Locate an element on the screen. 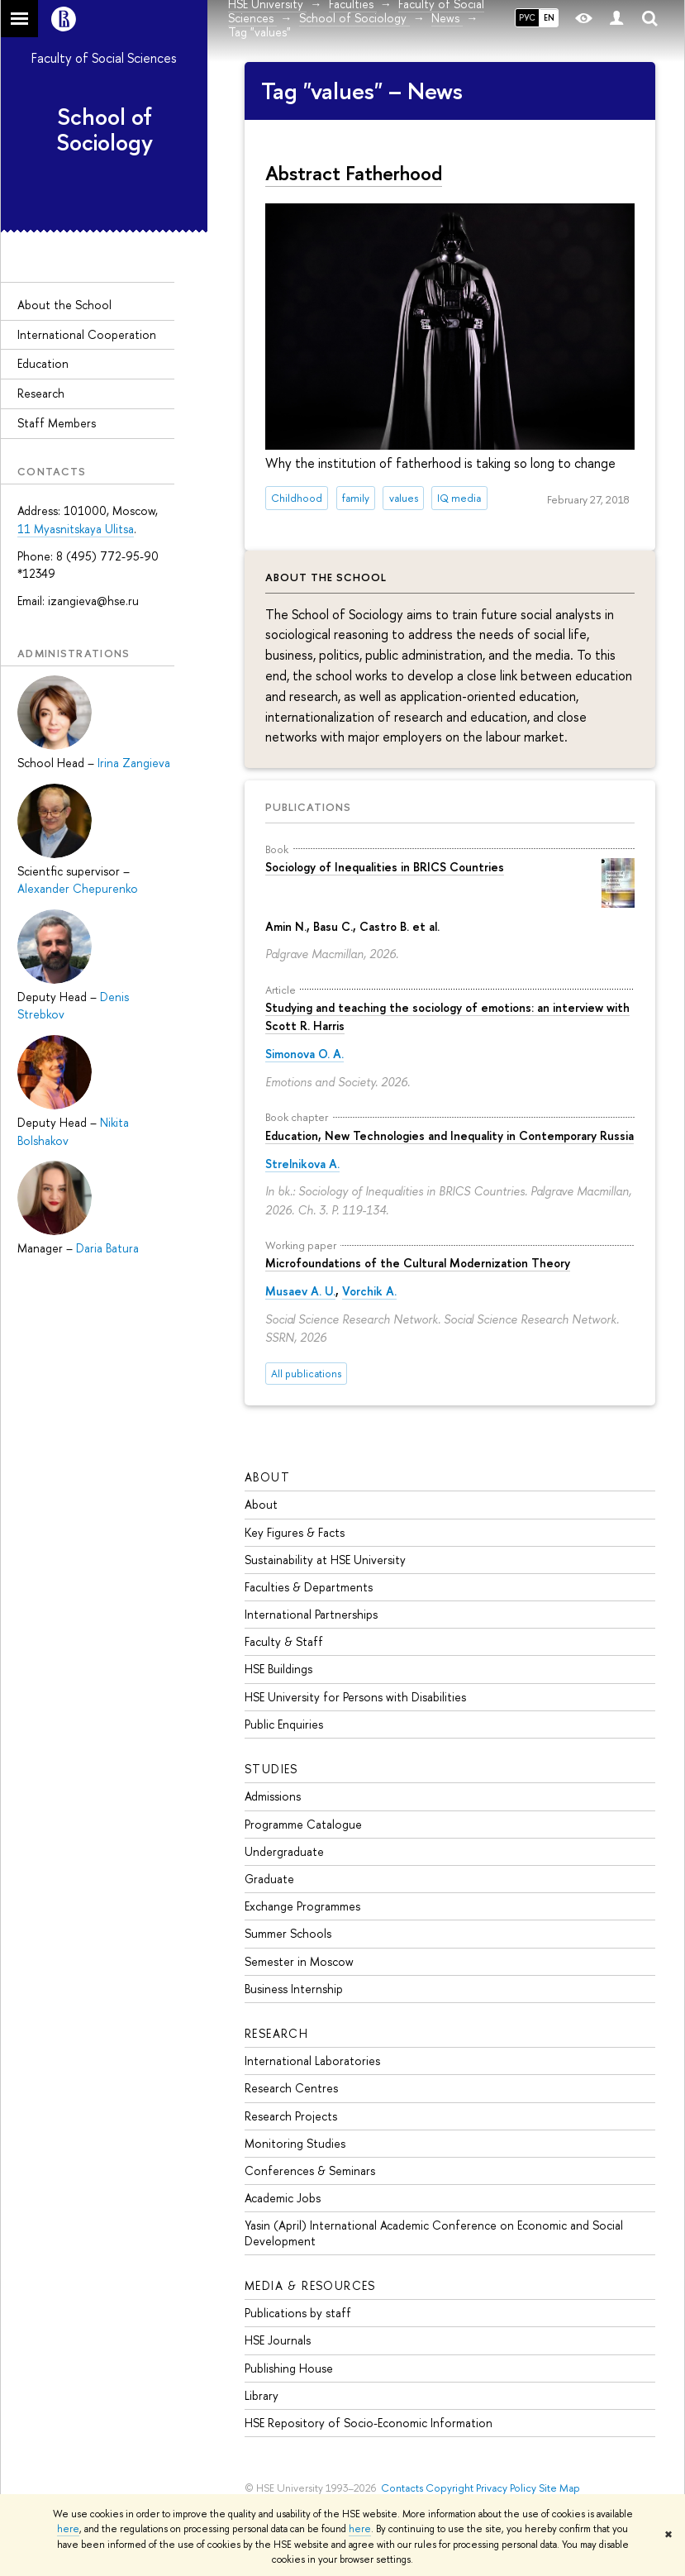 Image resolution: width=685 pixels, height=2576 pixels. Publishing House is located at coordinates (289, 2368).